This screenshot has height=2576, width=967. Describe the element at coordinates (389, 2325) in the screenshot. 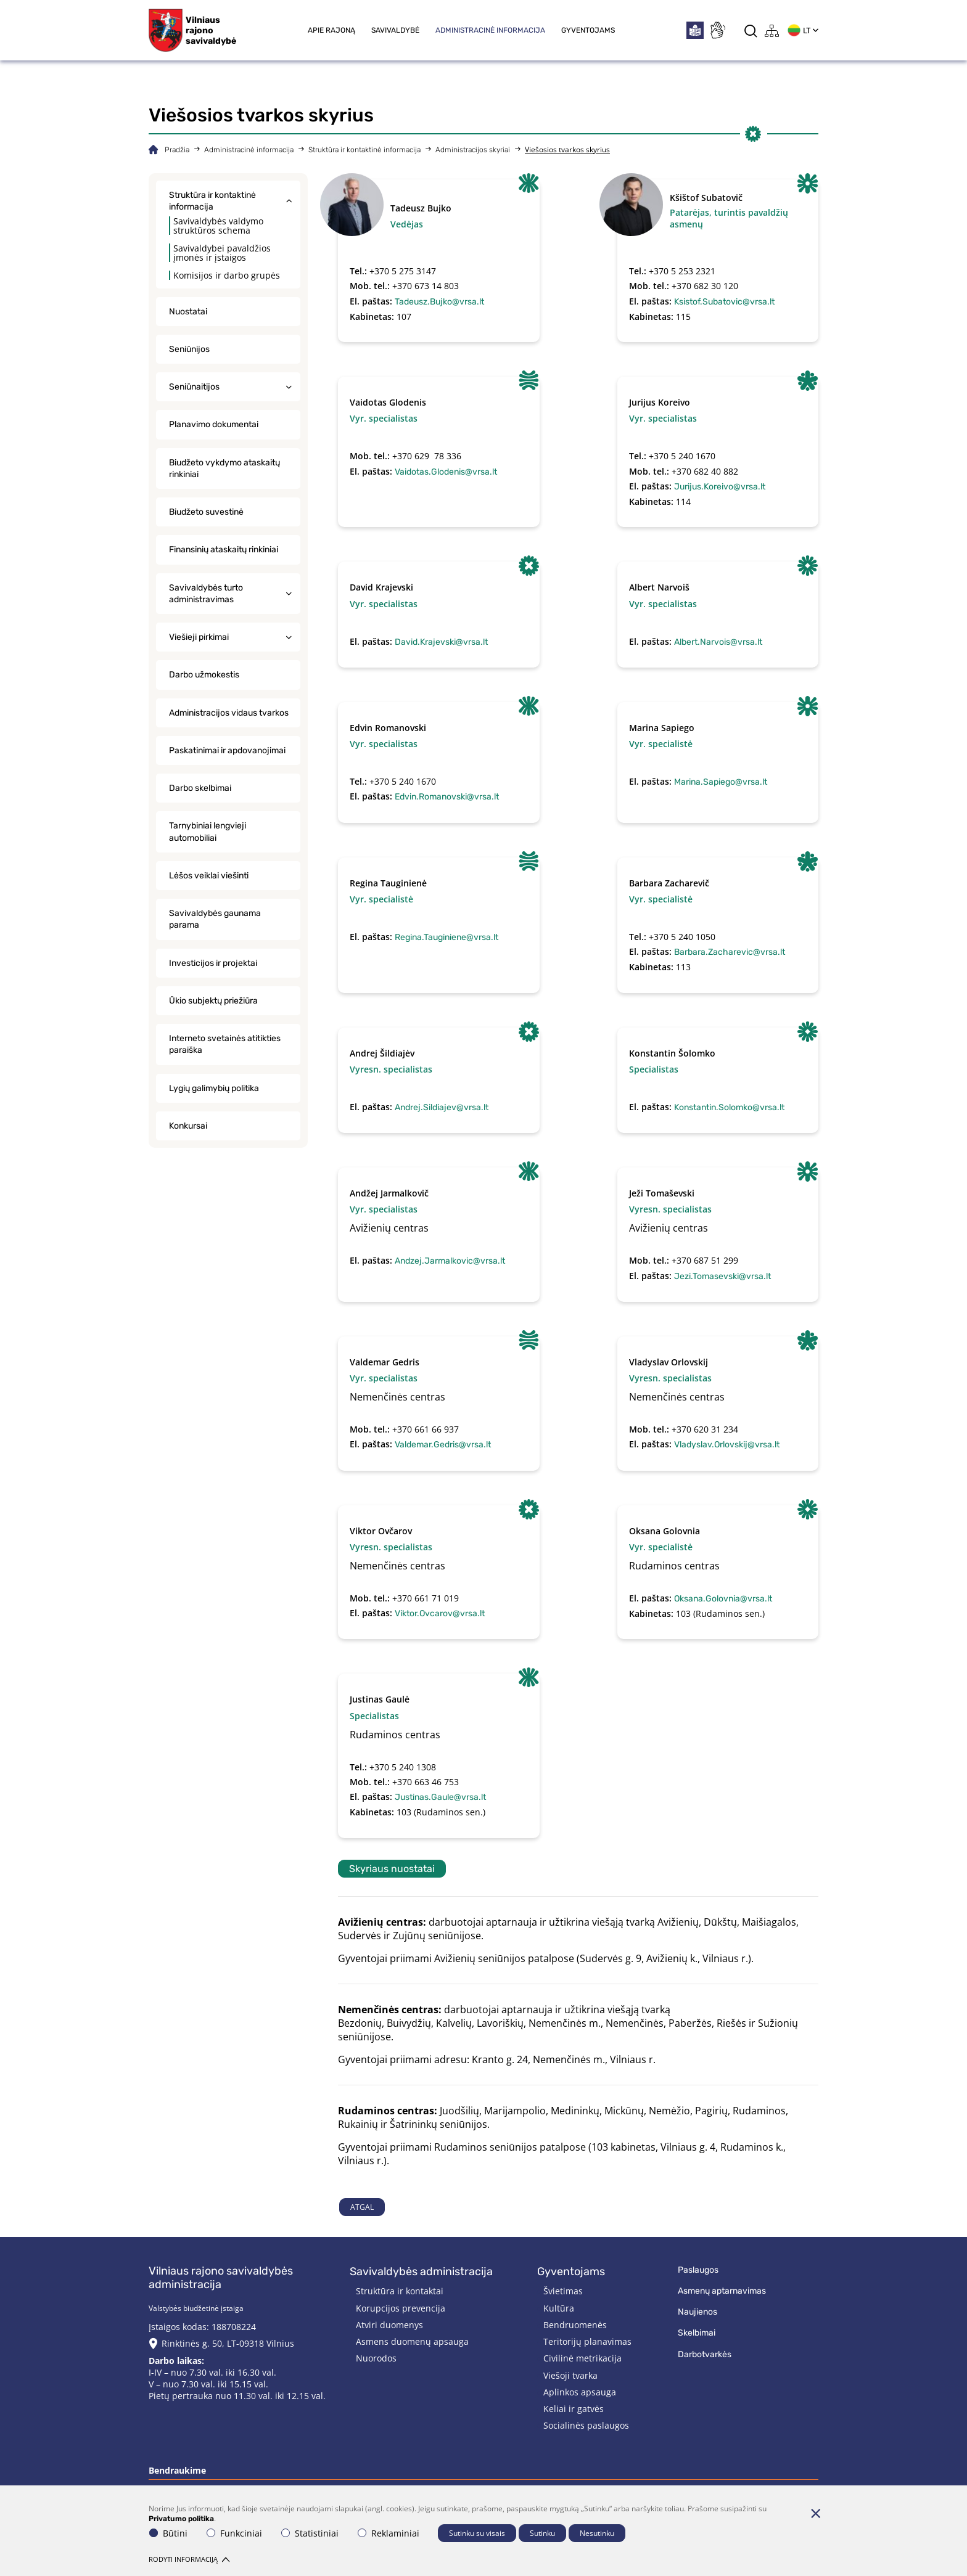

I see `Atviri duomenys` at that location.